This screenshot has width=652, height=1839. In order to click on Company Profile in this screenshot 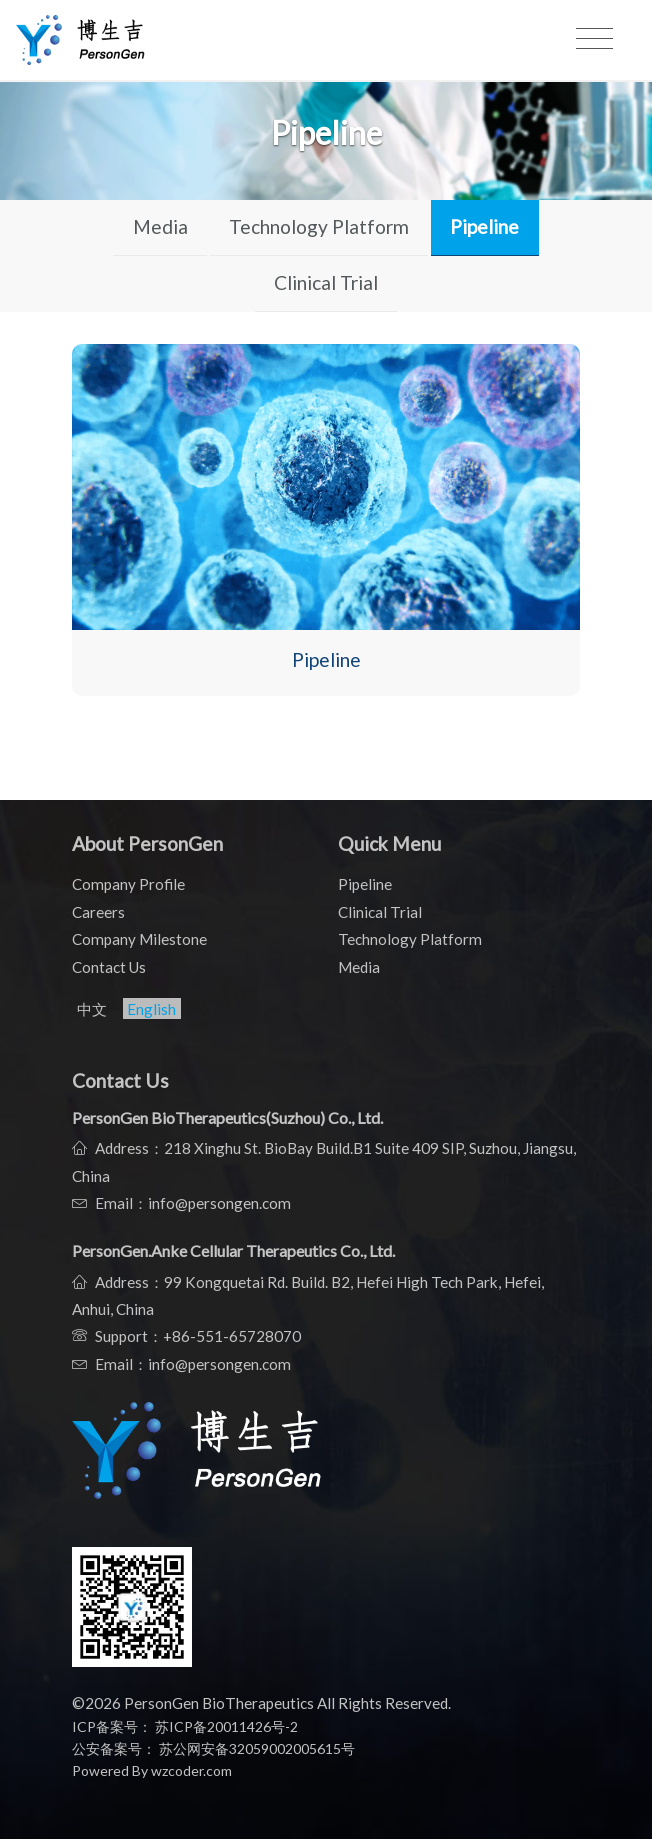, I will do `click(128, 884)`.